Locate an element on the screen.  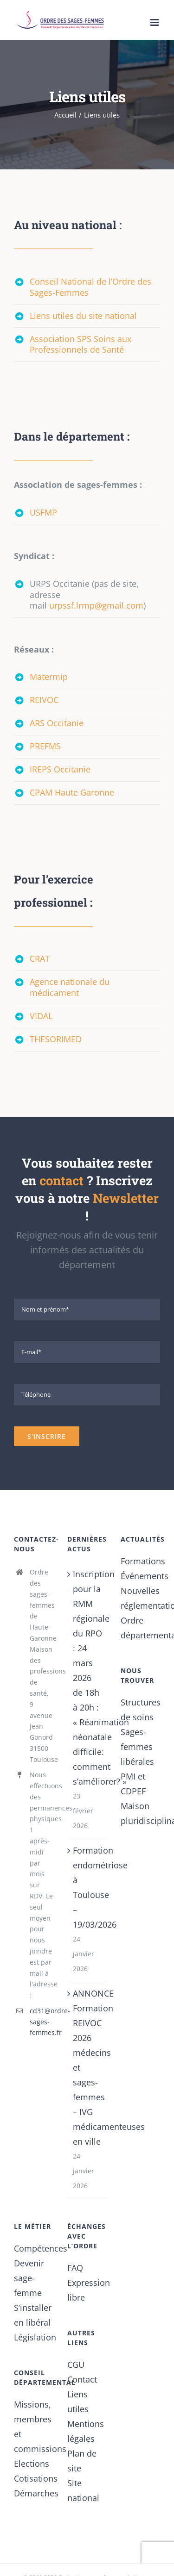
Formations is located at coordinates (140, 1561).